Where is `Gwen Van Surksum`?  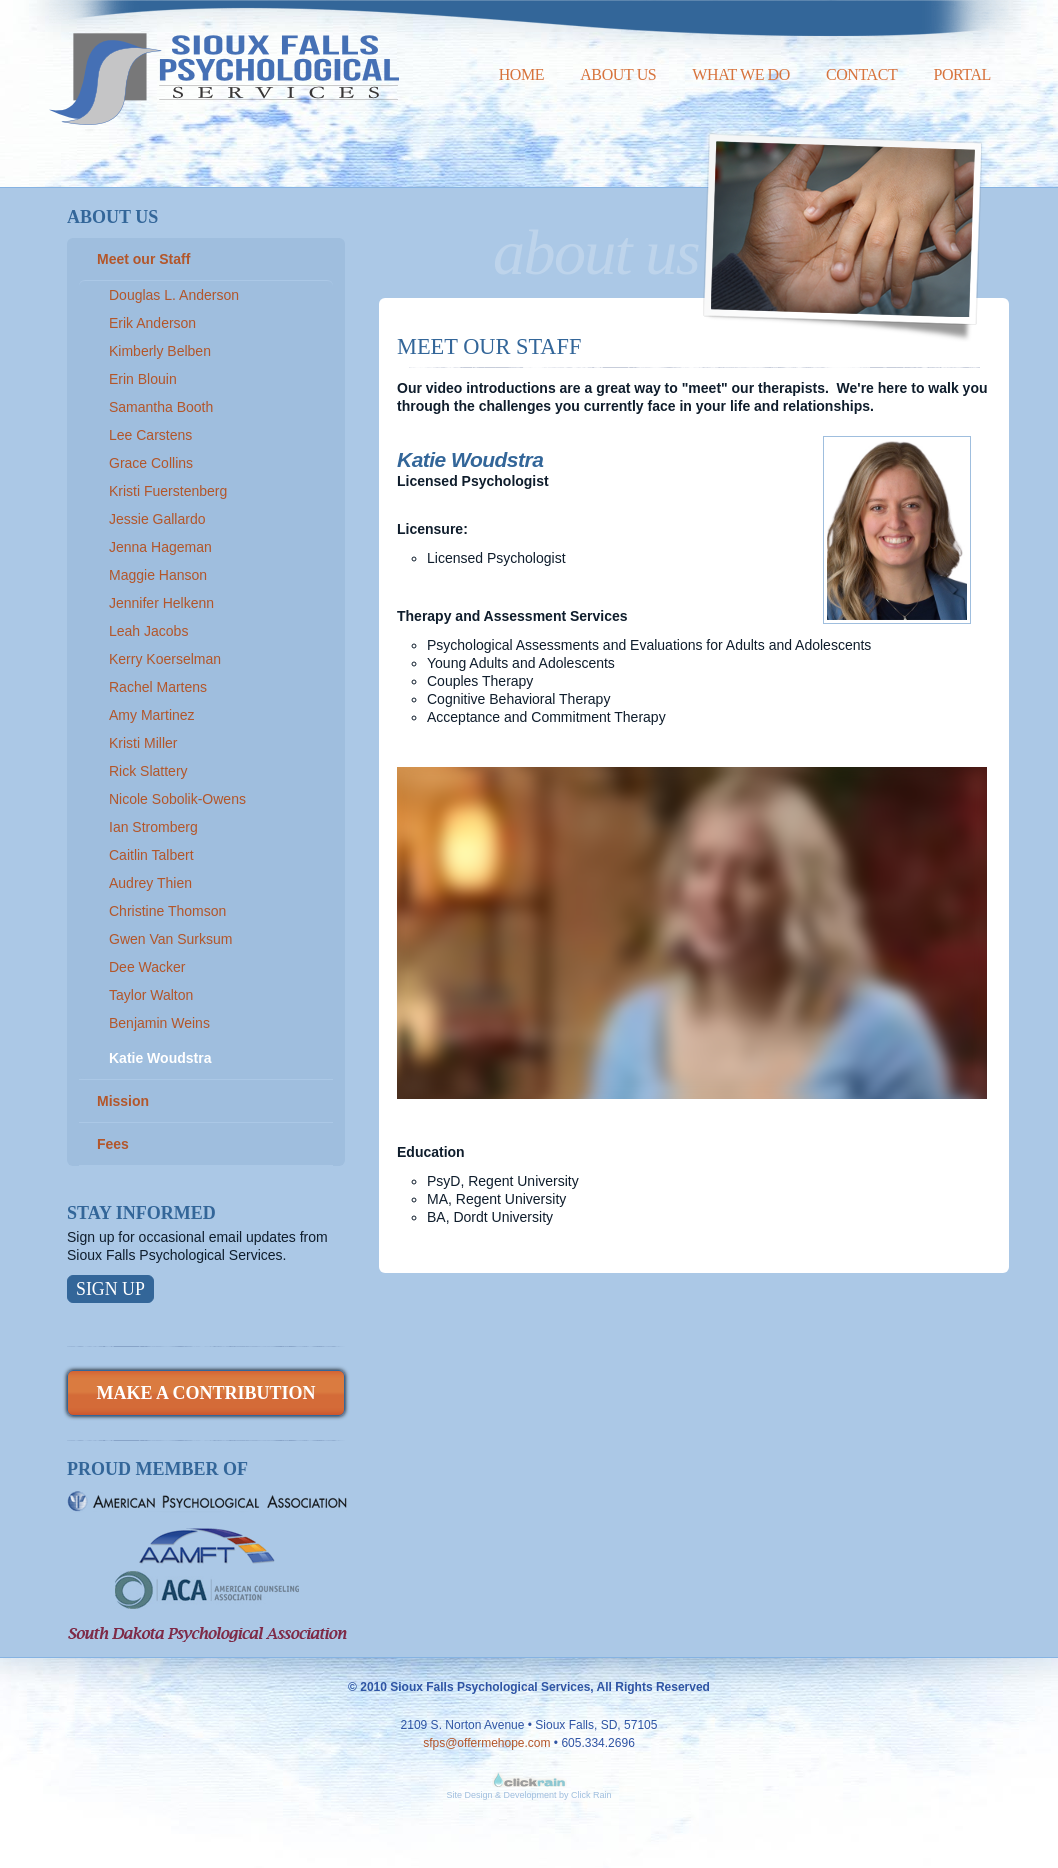 Gwen Van Surksum is located at coordinates (170, 939).